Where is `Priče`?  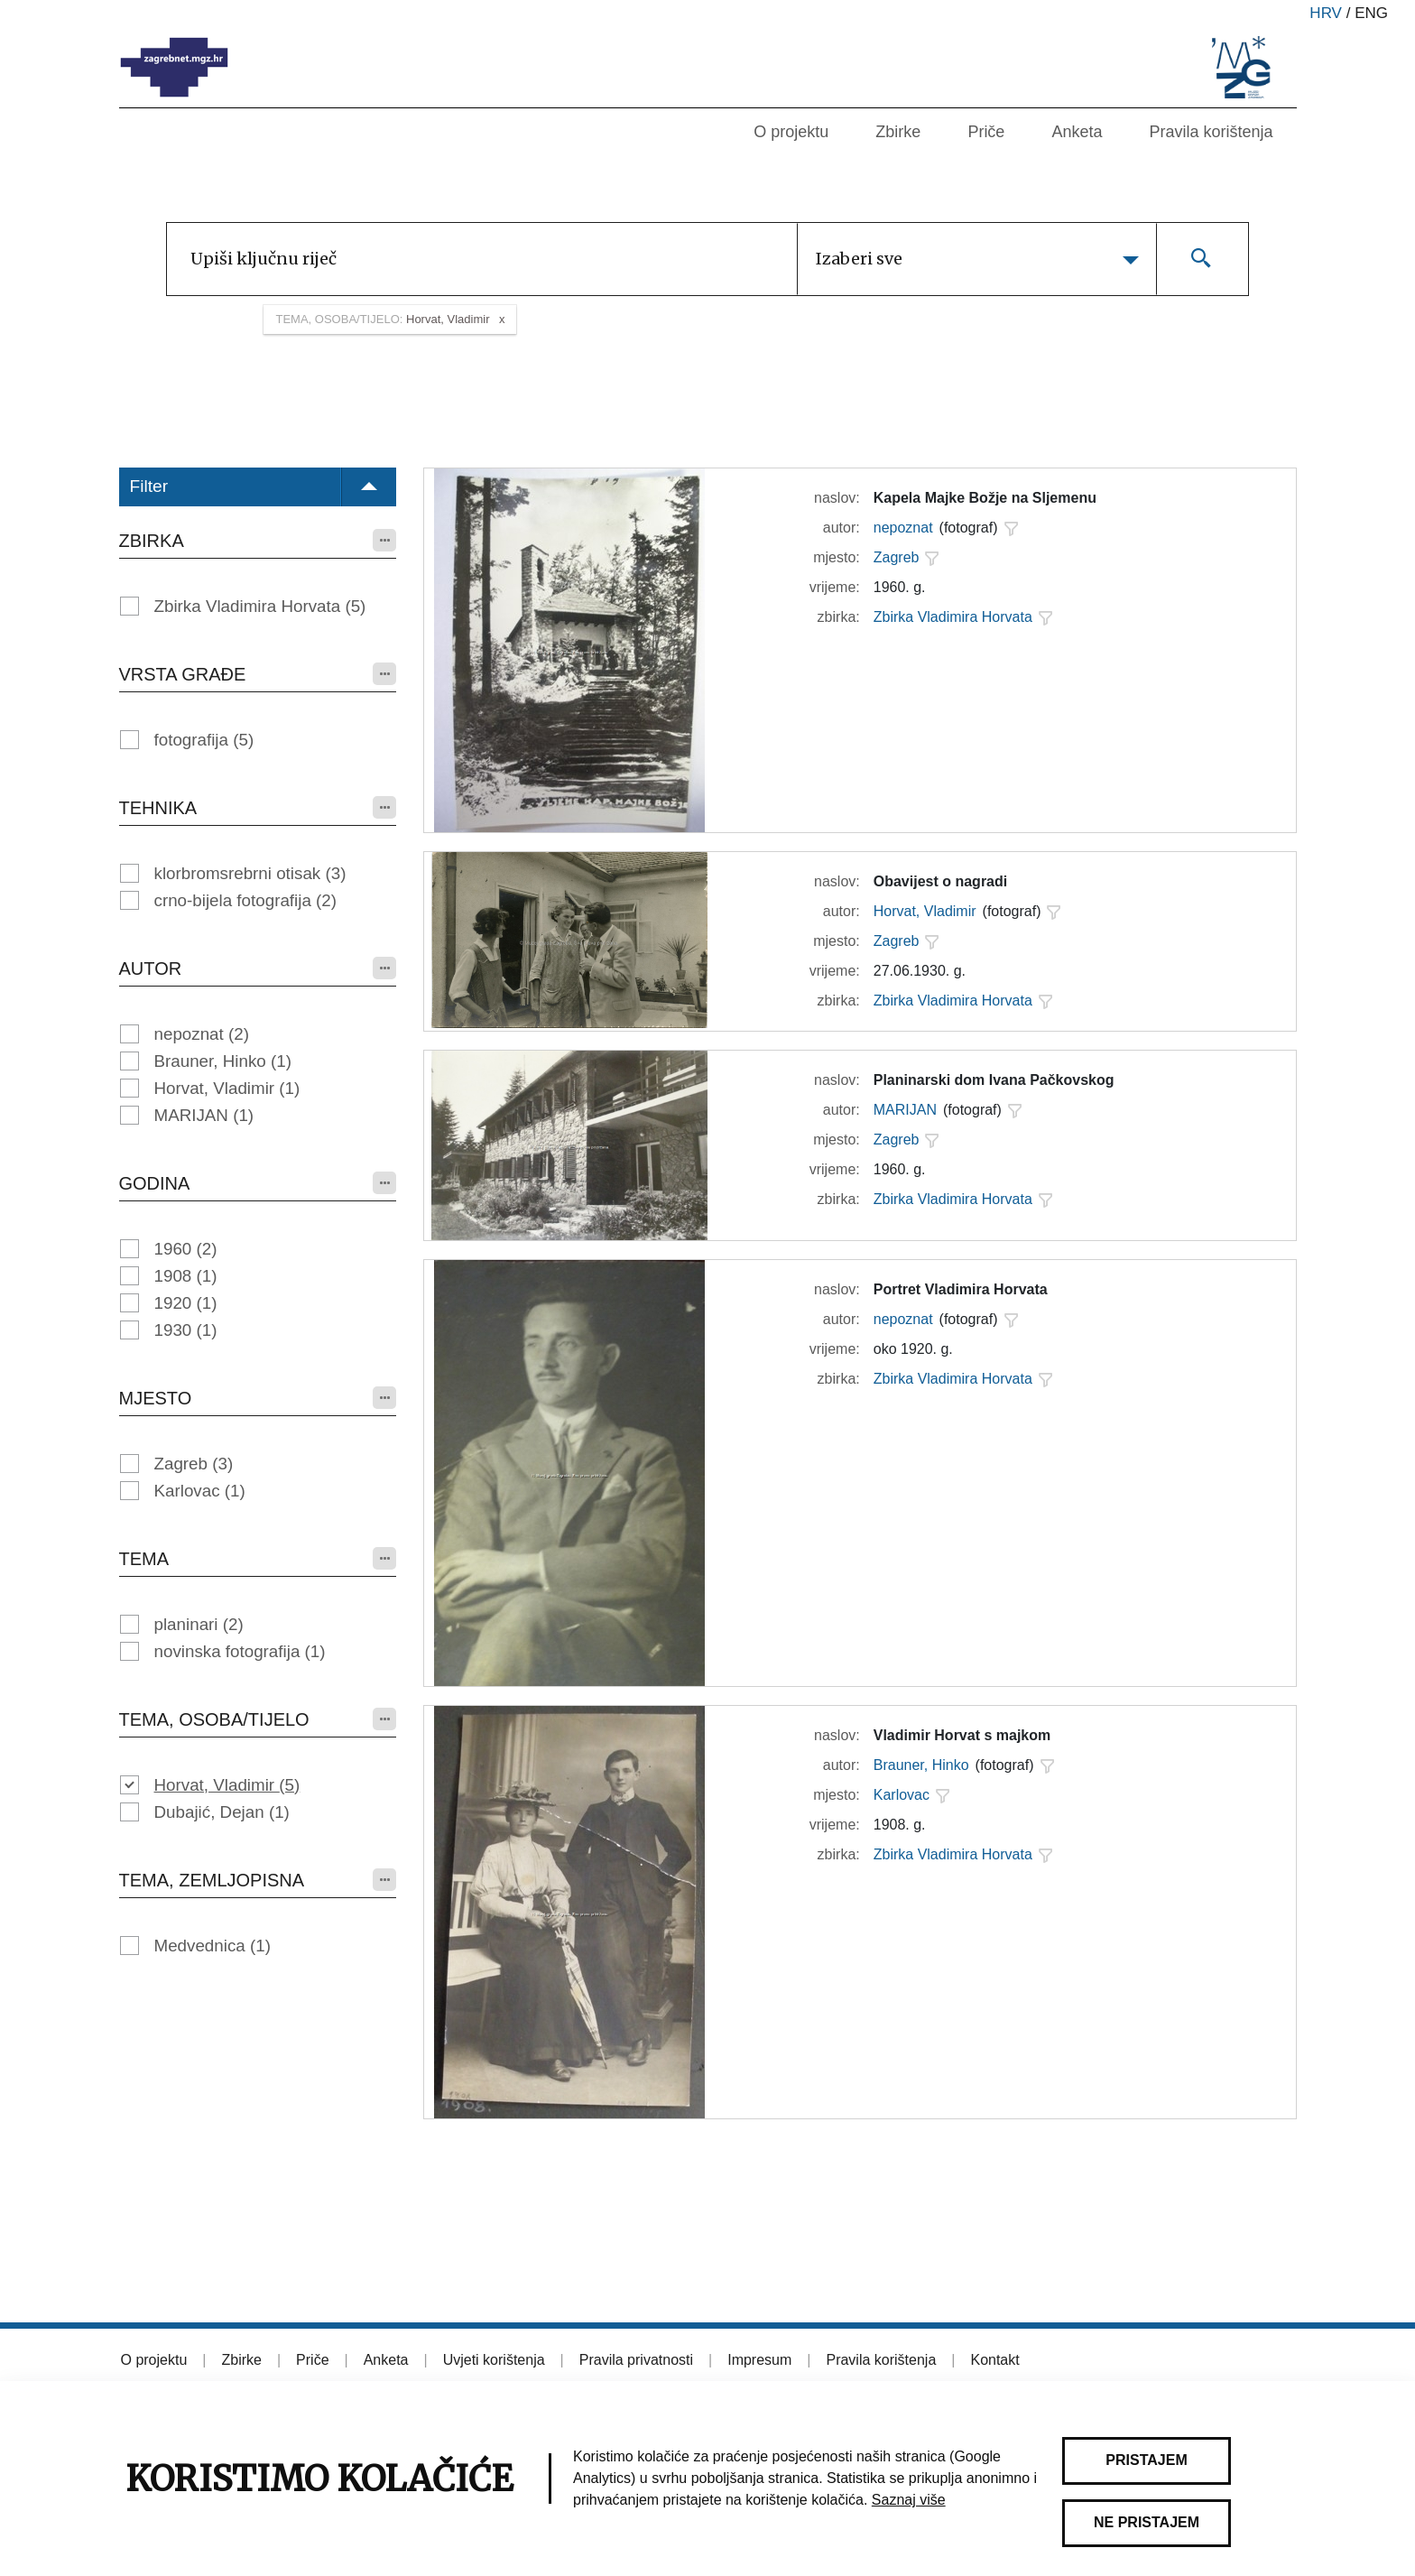
Priče is located at coordinates (985, 132).